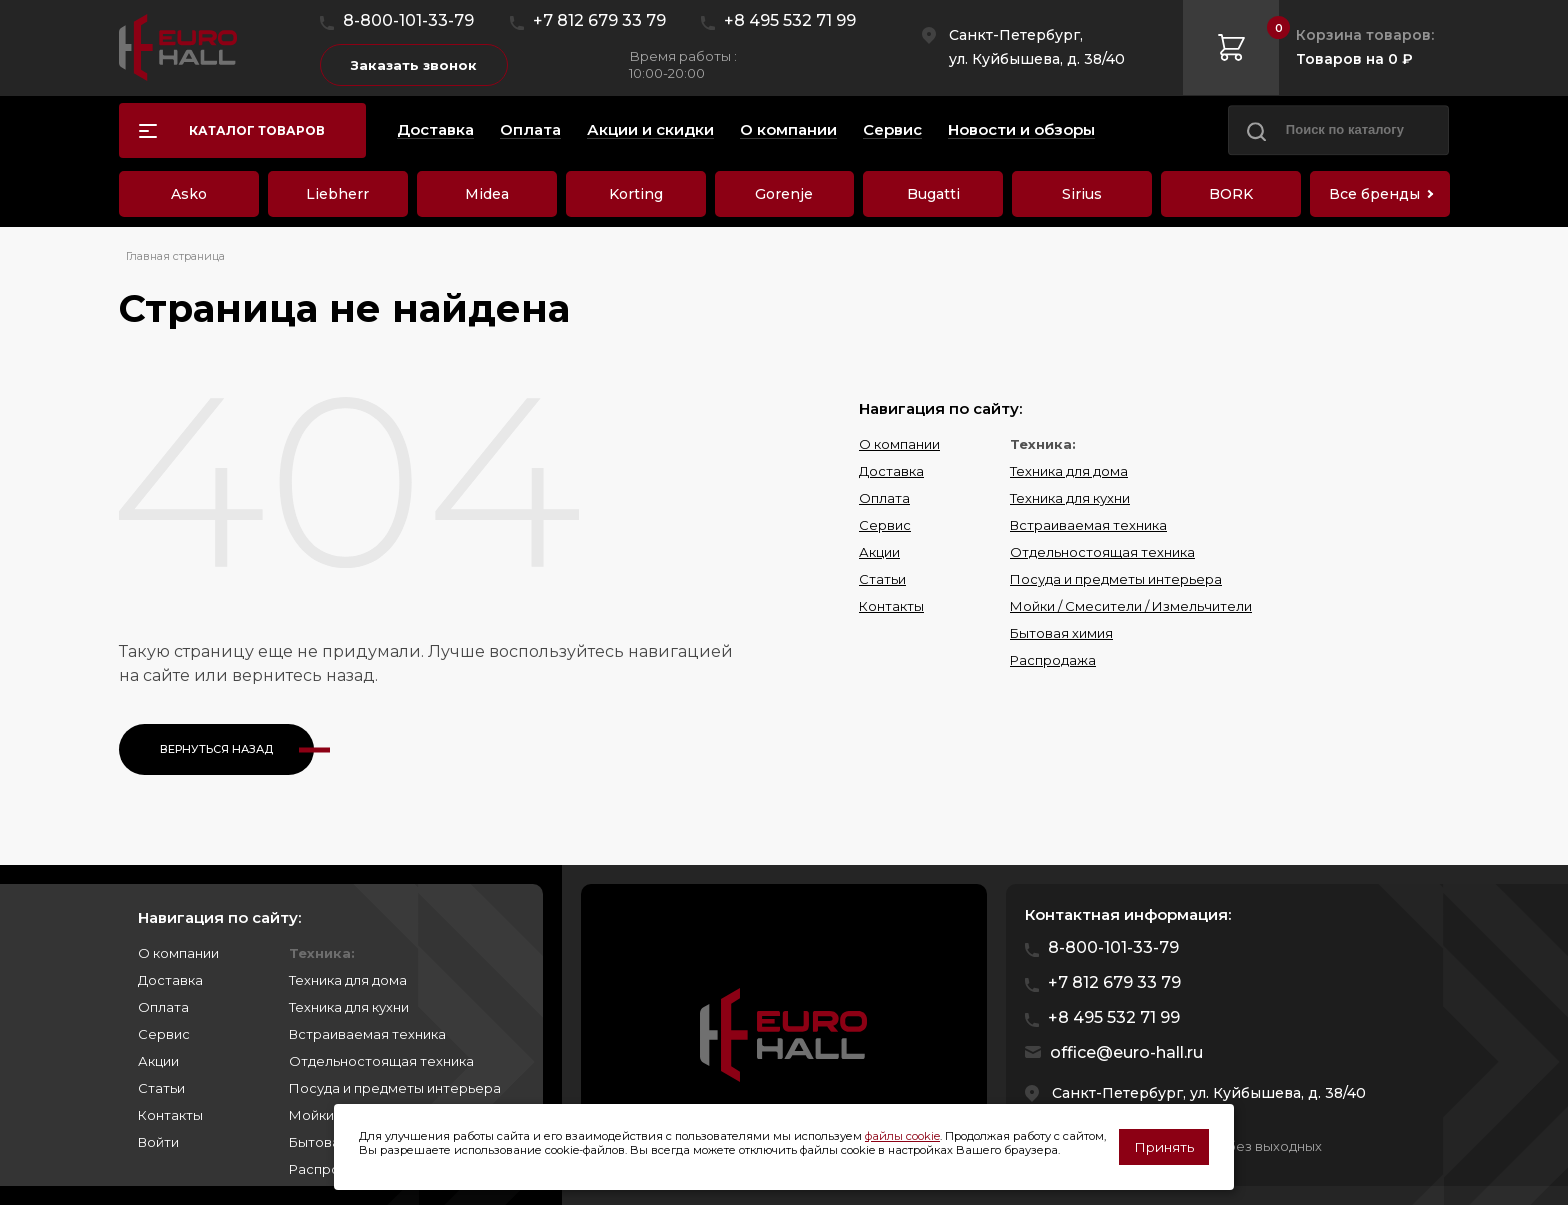 This screenshot has height=1205, width=1568. Describe the element at coordinates (790, 20) in the screenshot. I see `+8 495 532 71 99` at that location.